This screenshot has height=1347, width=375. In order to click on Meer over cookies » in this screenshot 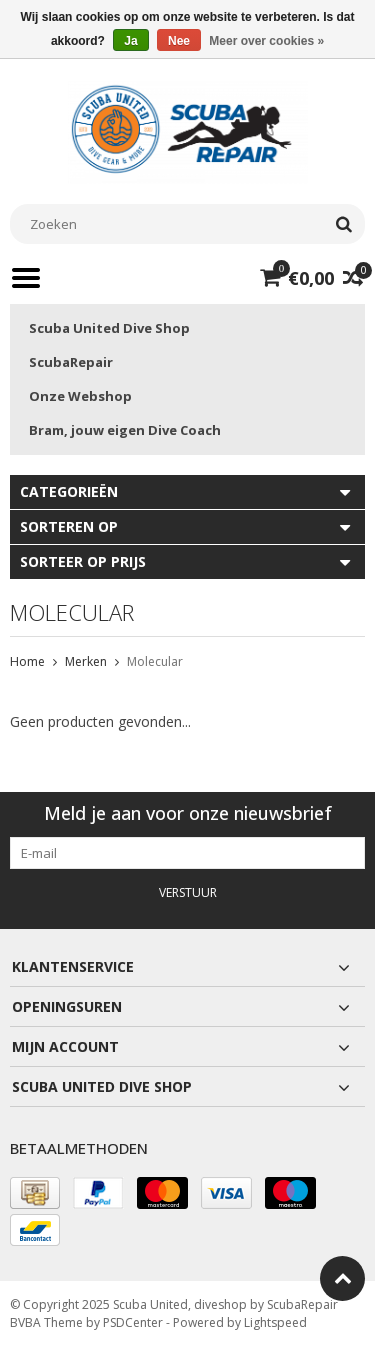, I will do `click(266, 41)`.